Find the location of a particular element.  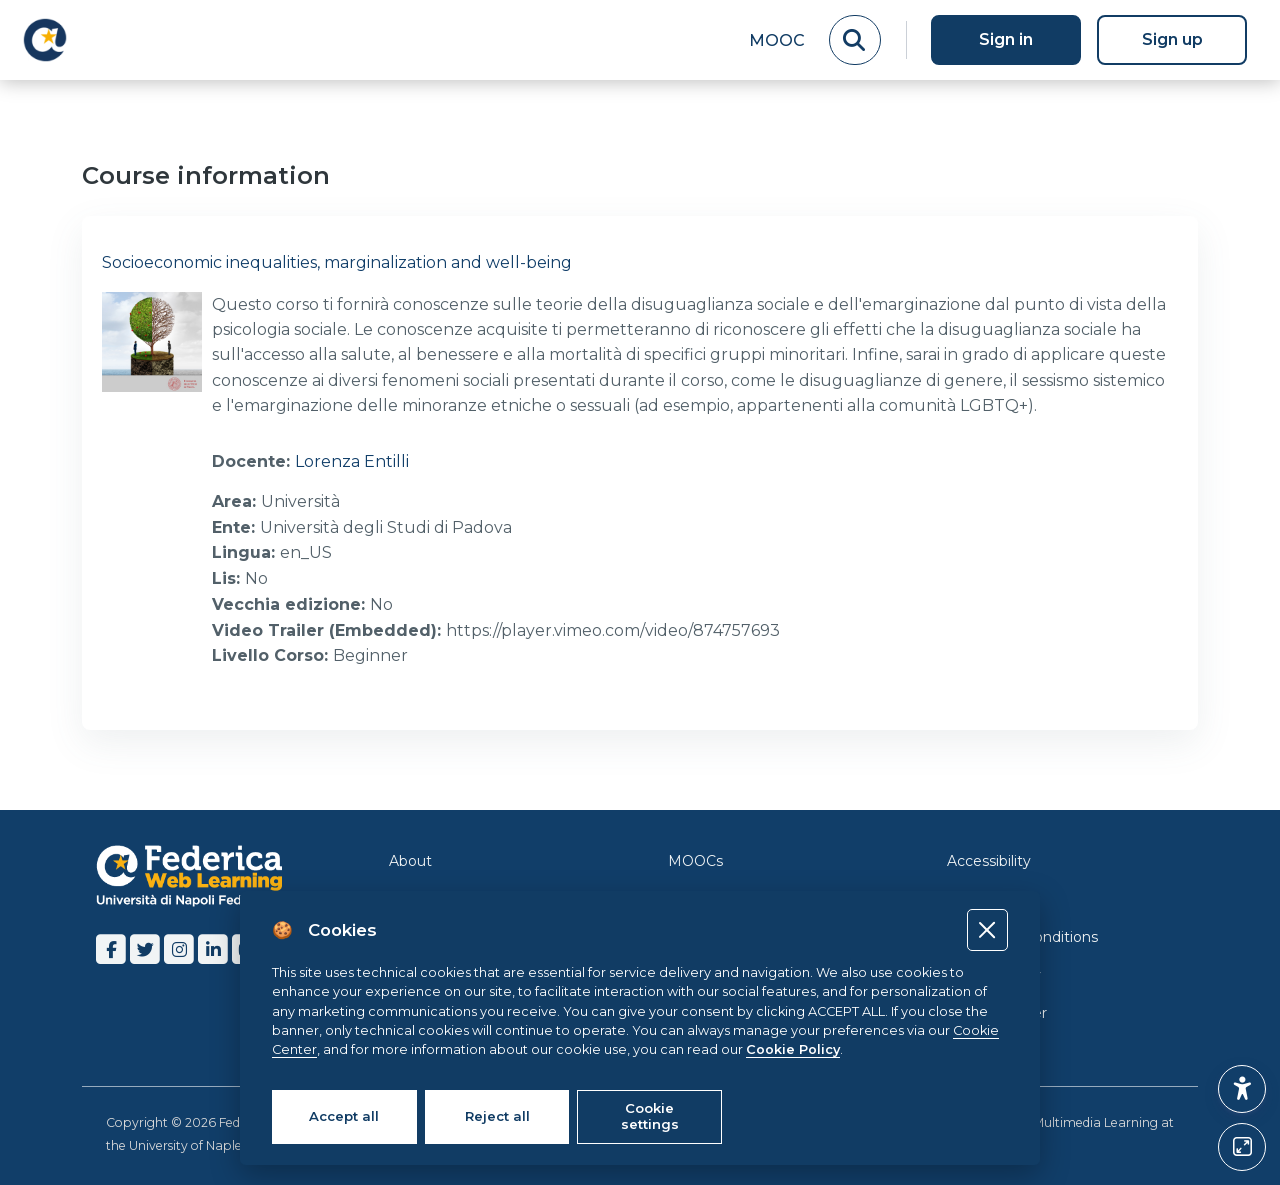

Sign in [button] is located at coordinates (1006, 39).